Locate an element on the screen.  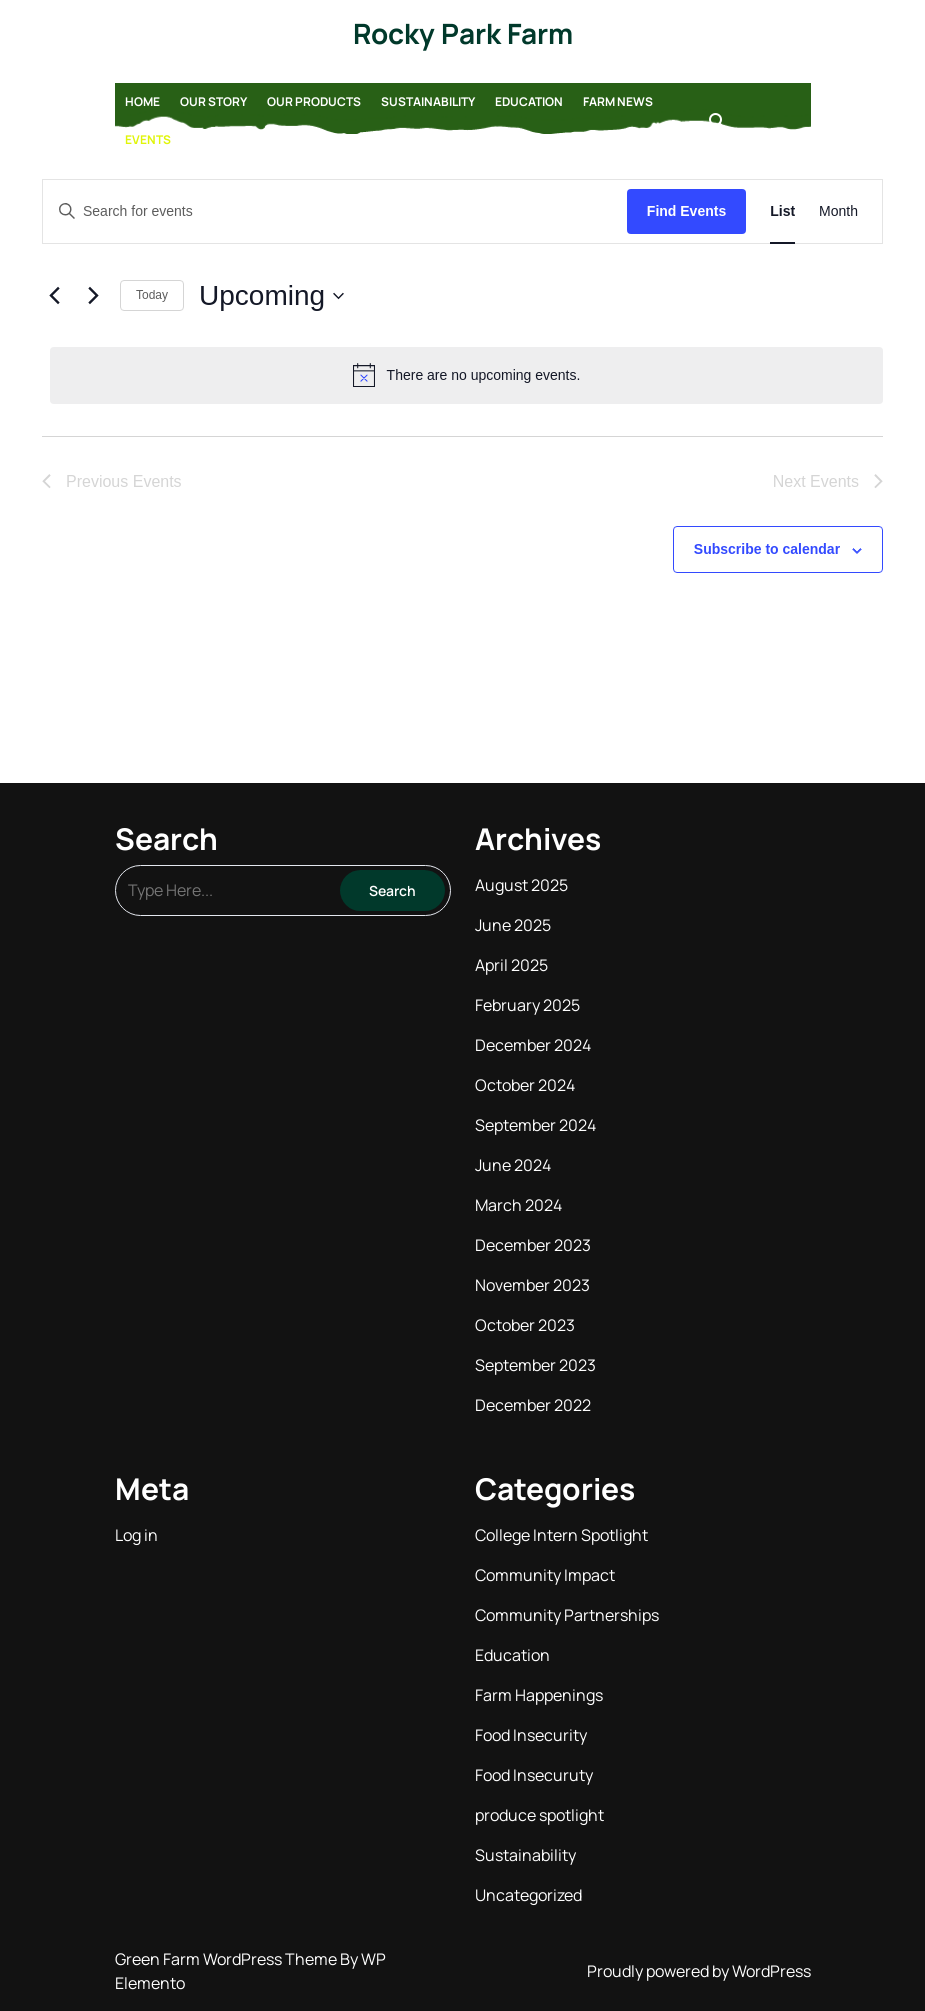
September 2023 is located at coordinates (535, 1365).